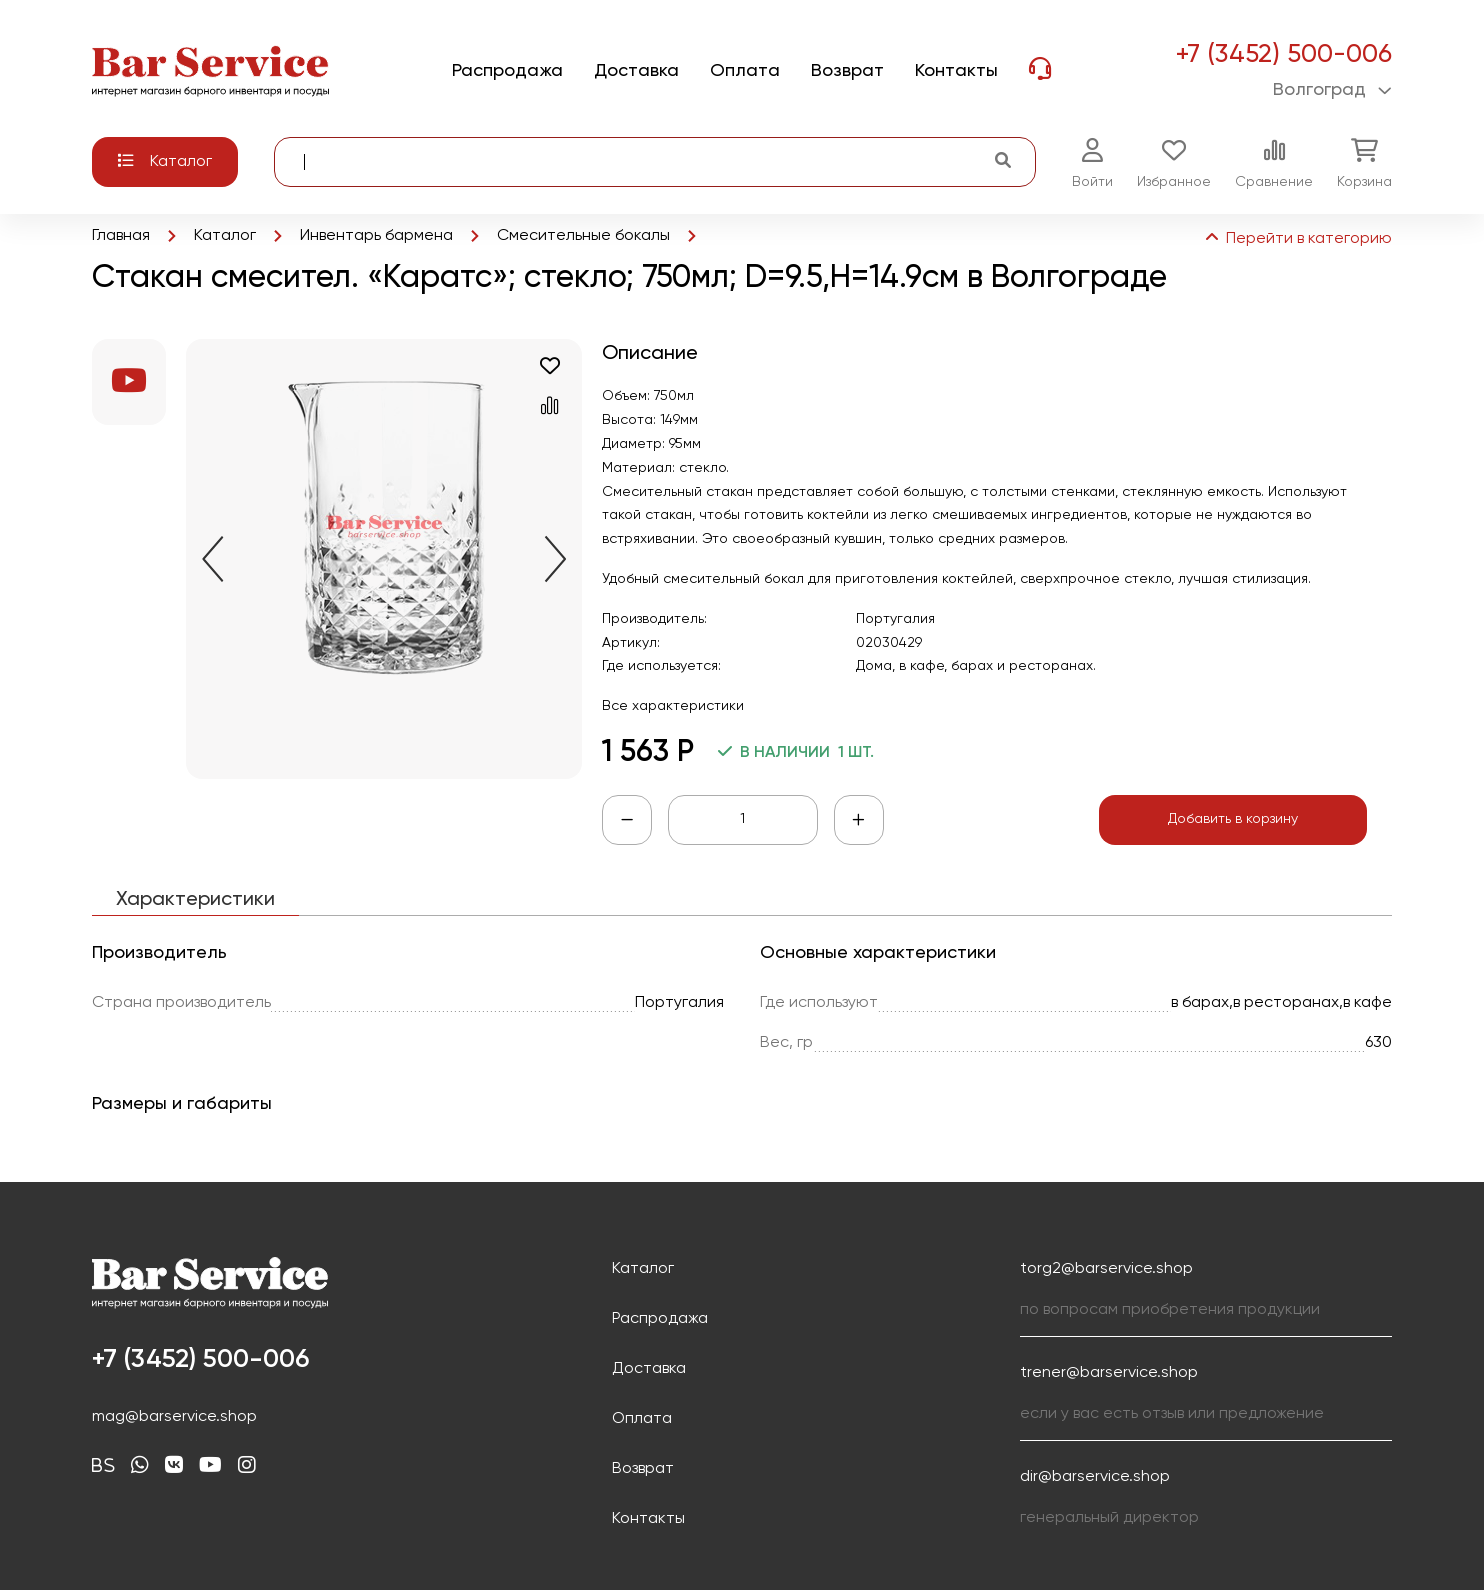 The width and height of the screenshot is (1484, 1590). What do you see at coordinates (225, 236) in the screenshot?
I see `Каталог` at bounding box center [225, 236].